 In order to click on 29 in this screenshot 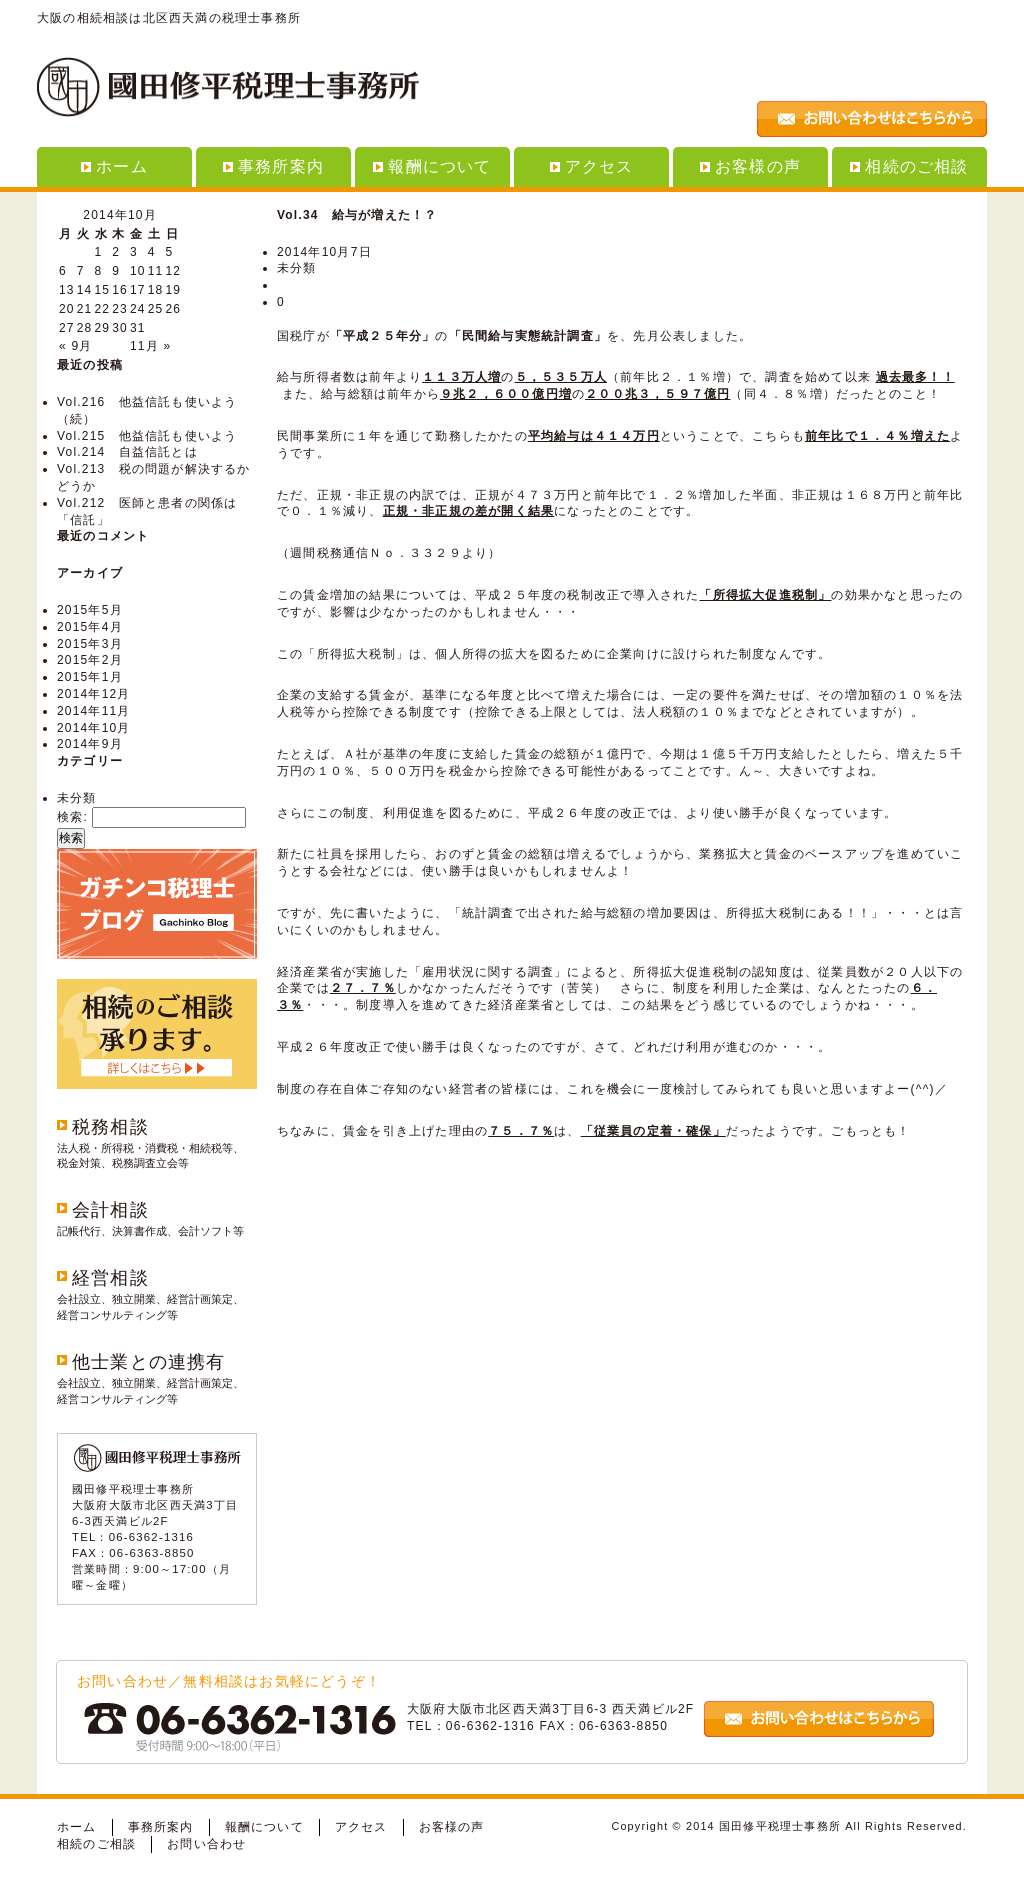, I will do `click(103, 328)`.